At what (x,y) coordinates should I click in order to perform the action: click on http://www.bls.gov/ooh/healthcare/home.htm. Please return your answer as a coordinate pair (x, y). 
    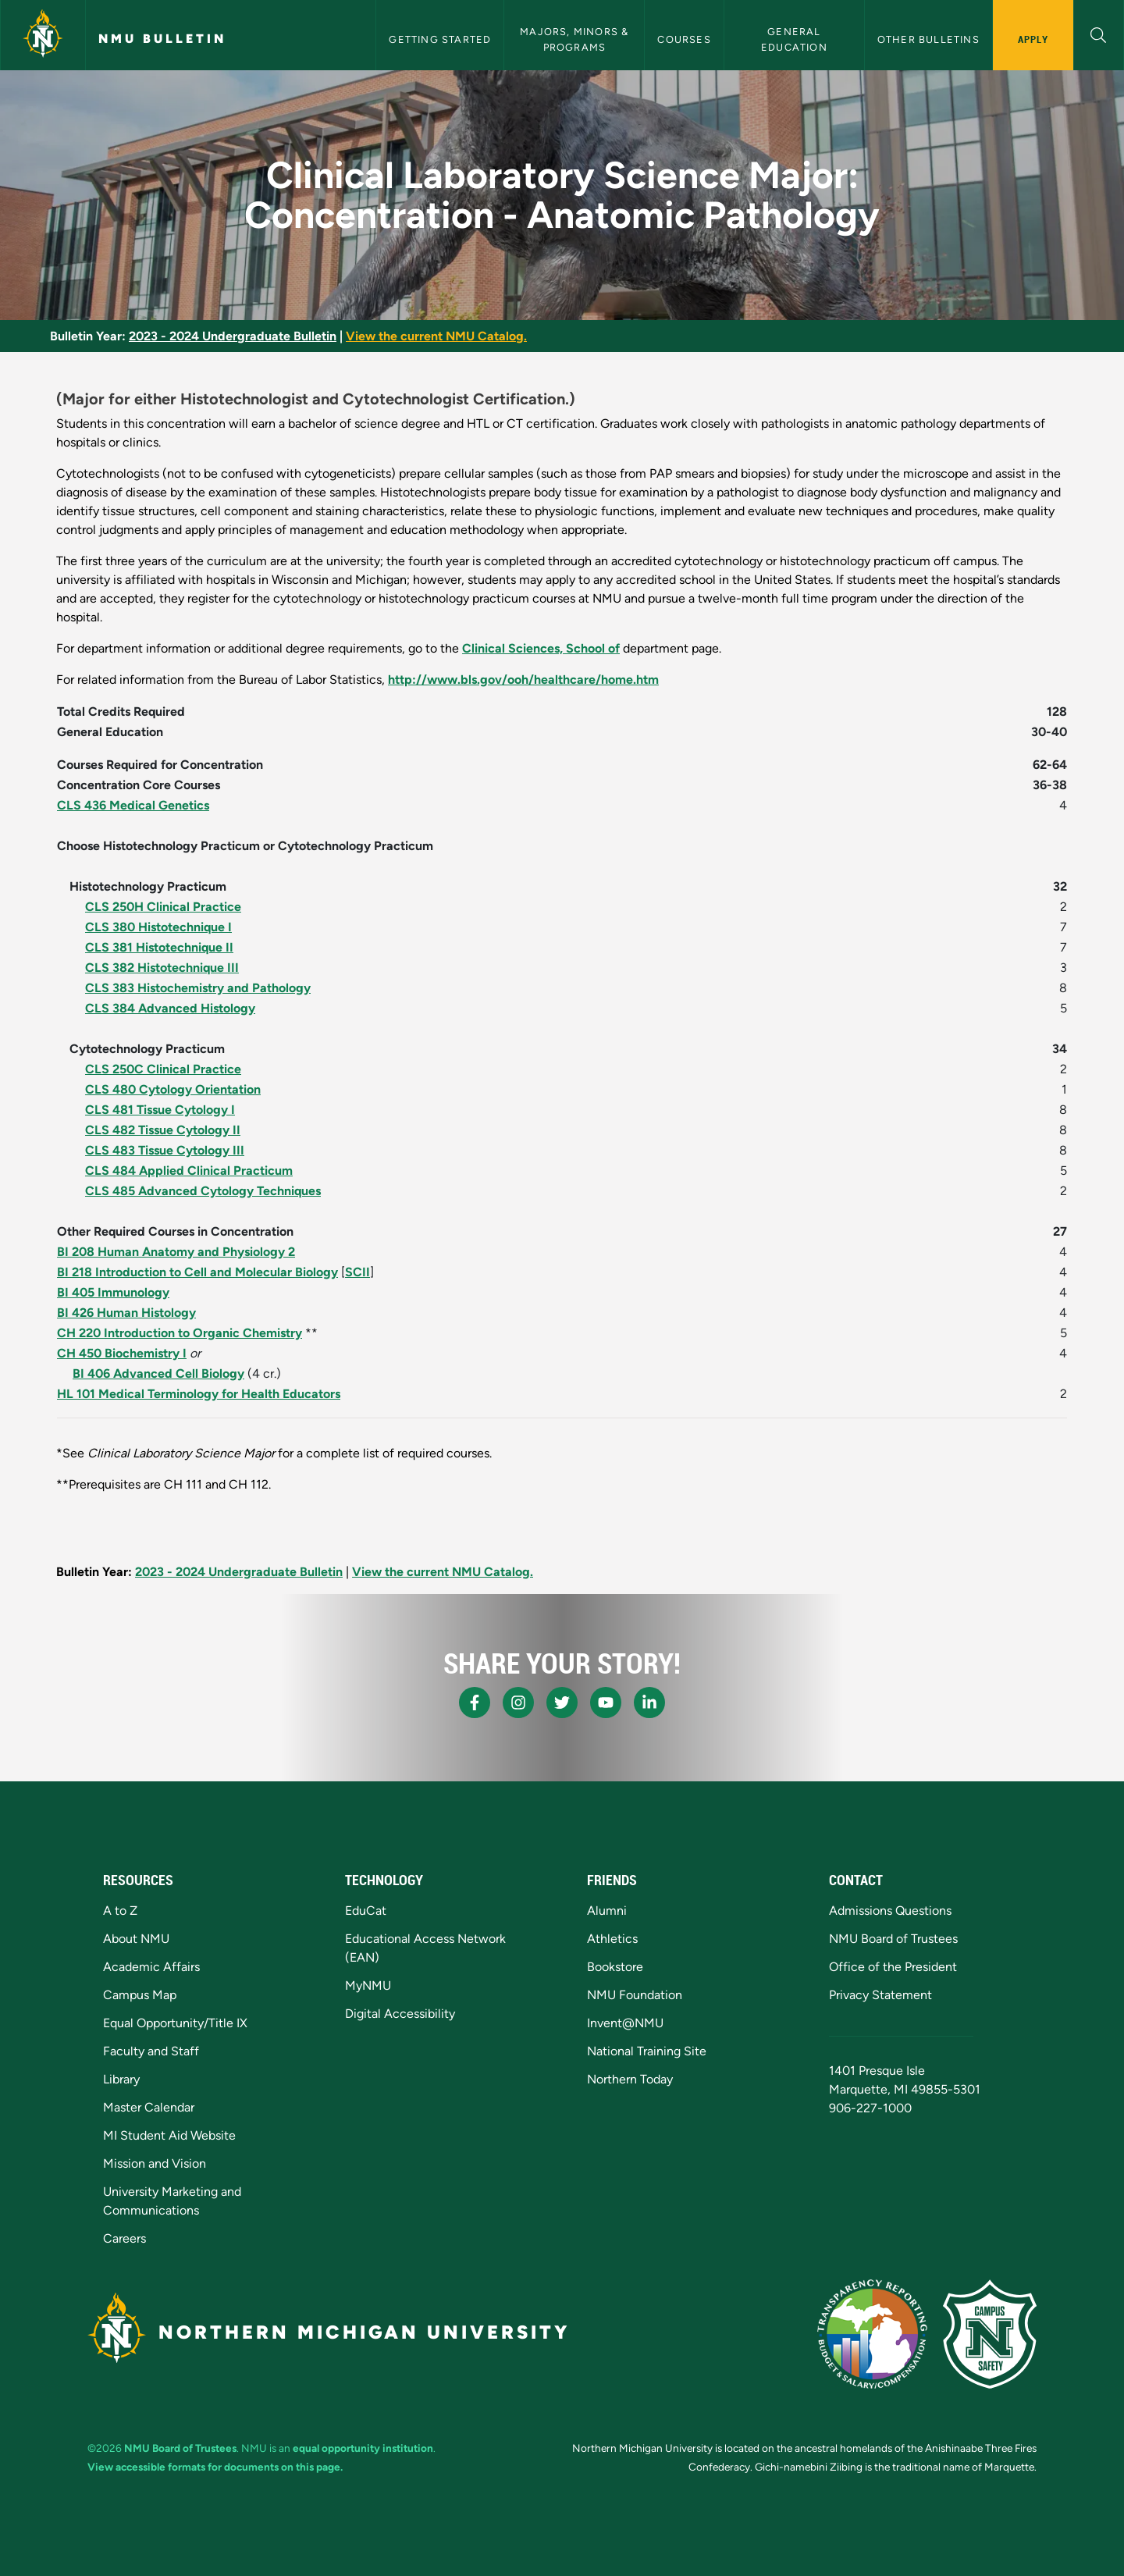
    Looking at the image, I should click on (523, 679).